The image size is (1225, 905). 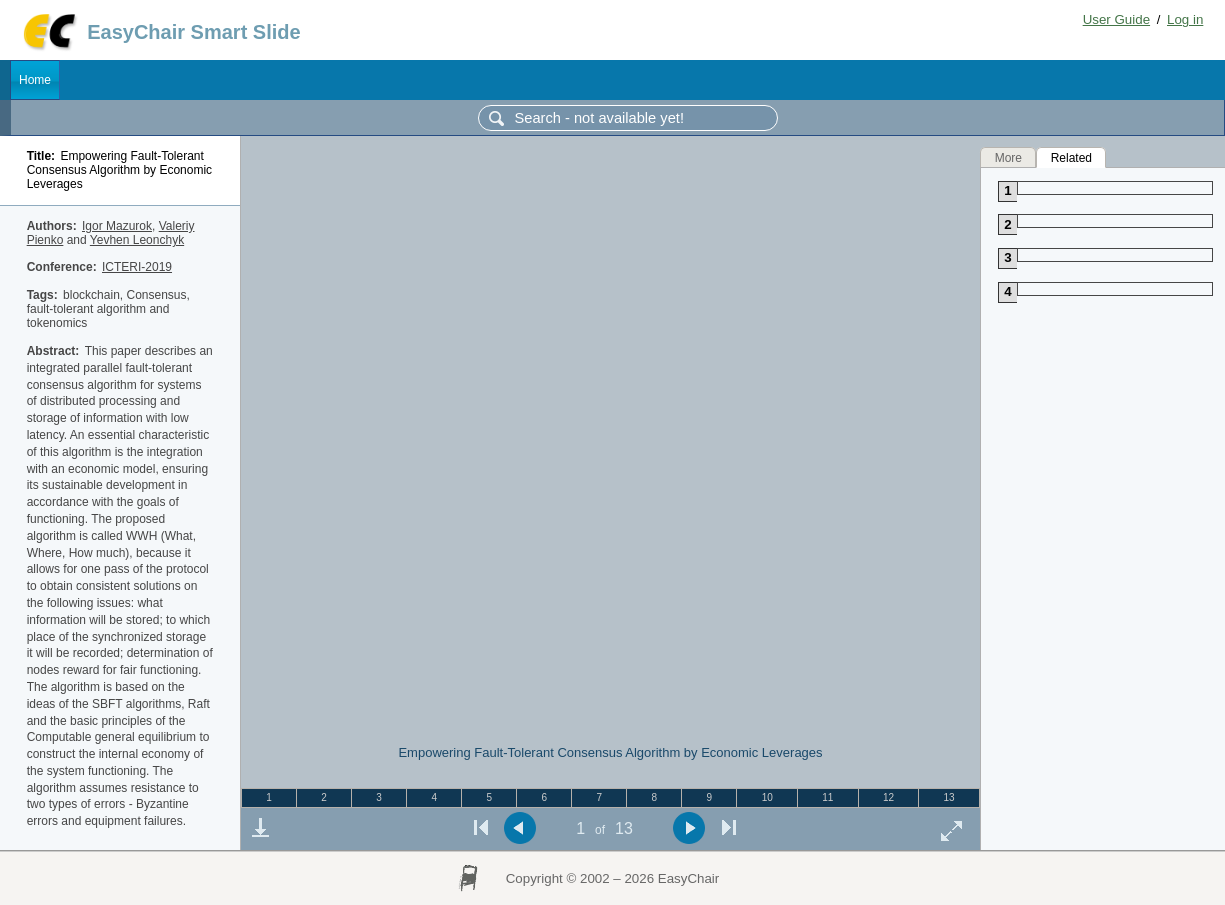 What do you see at coordinates (767, 797) in the screenshot?
I see `10` at bounding box center [767, 797].